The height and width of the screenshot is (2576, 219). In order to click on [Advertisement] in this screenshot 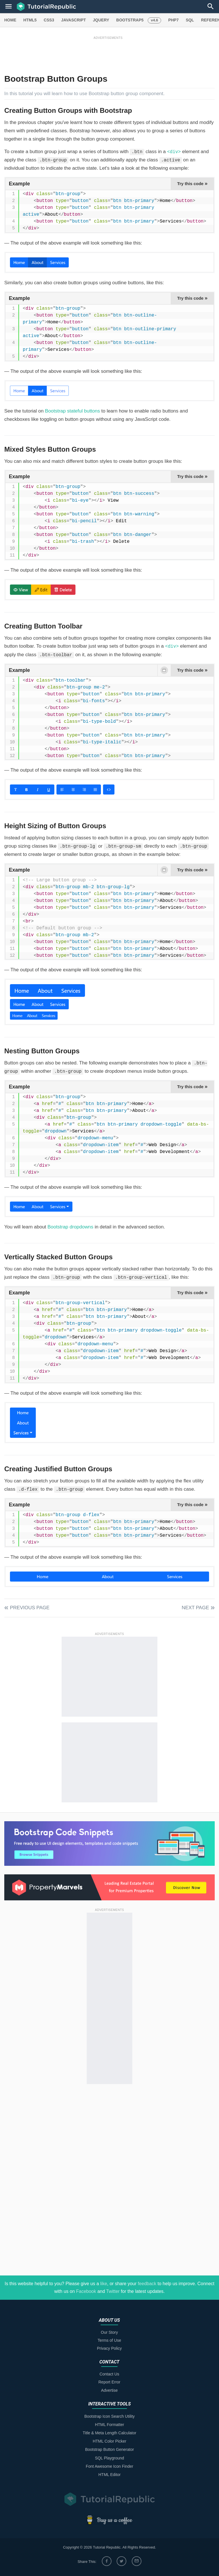, I will do `click(108, 53)`.